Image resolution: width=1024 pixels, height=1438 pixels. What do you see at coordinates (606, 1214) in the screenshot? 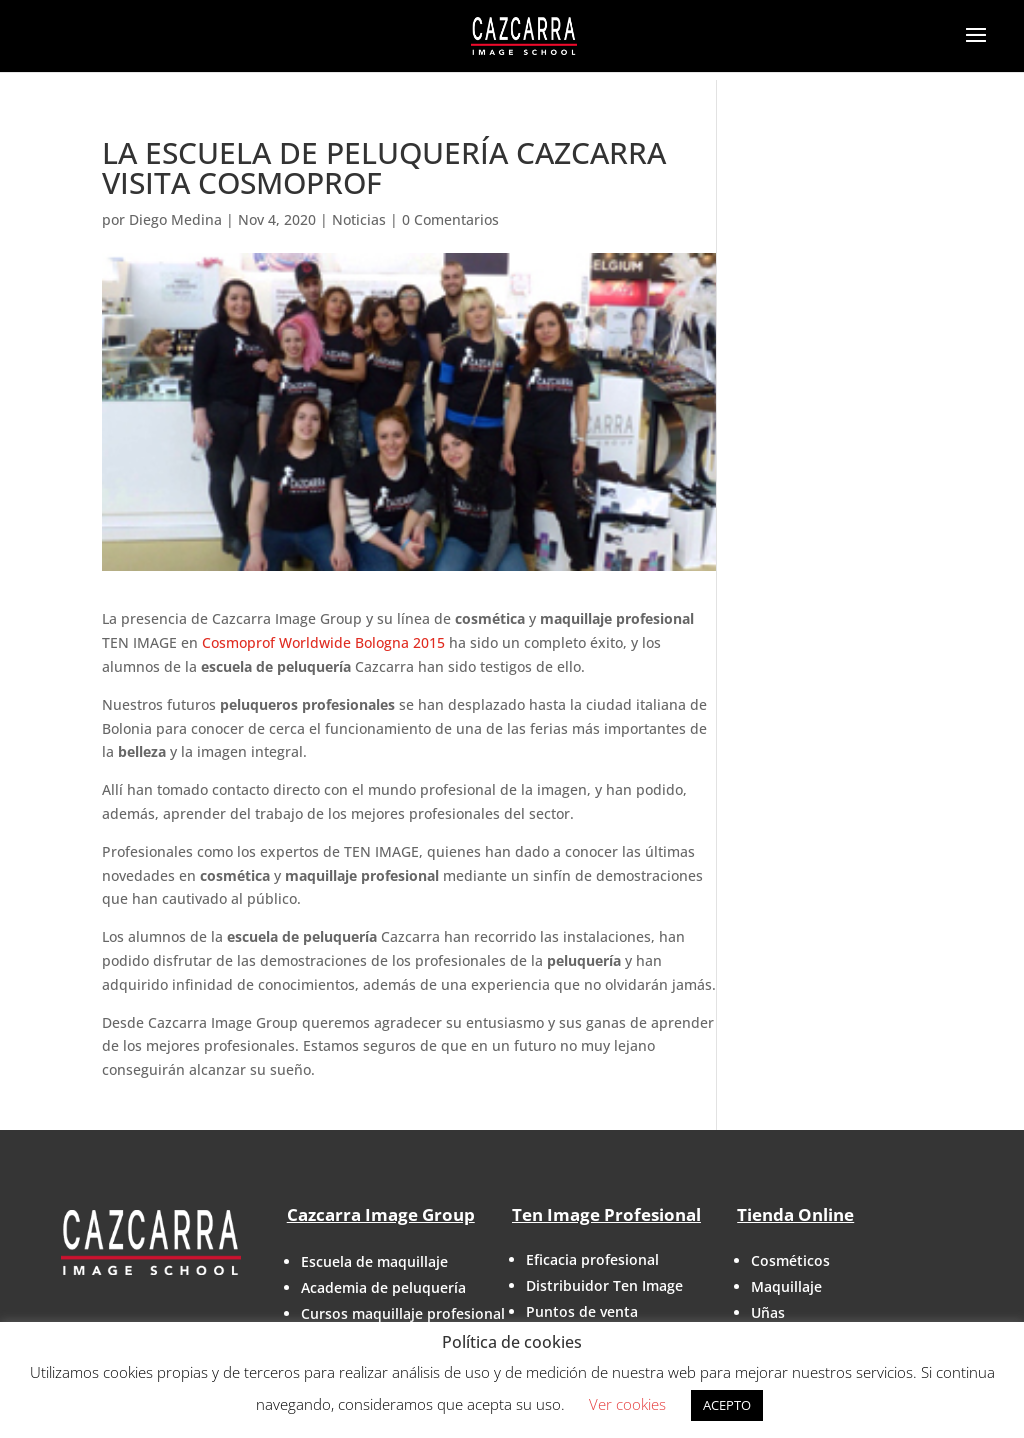
I see `Ten Image Profesional` at bounding box center [606, 1214].